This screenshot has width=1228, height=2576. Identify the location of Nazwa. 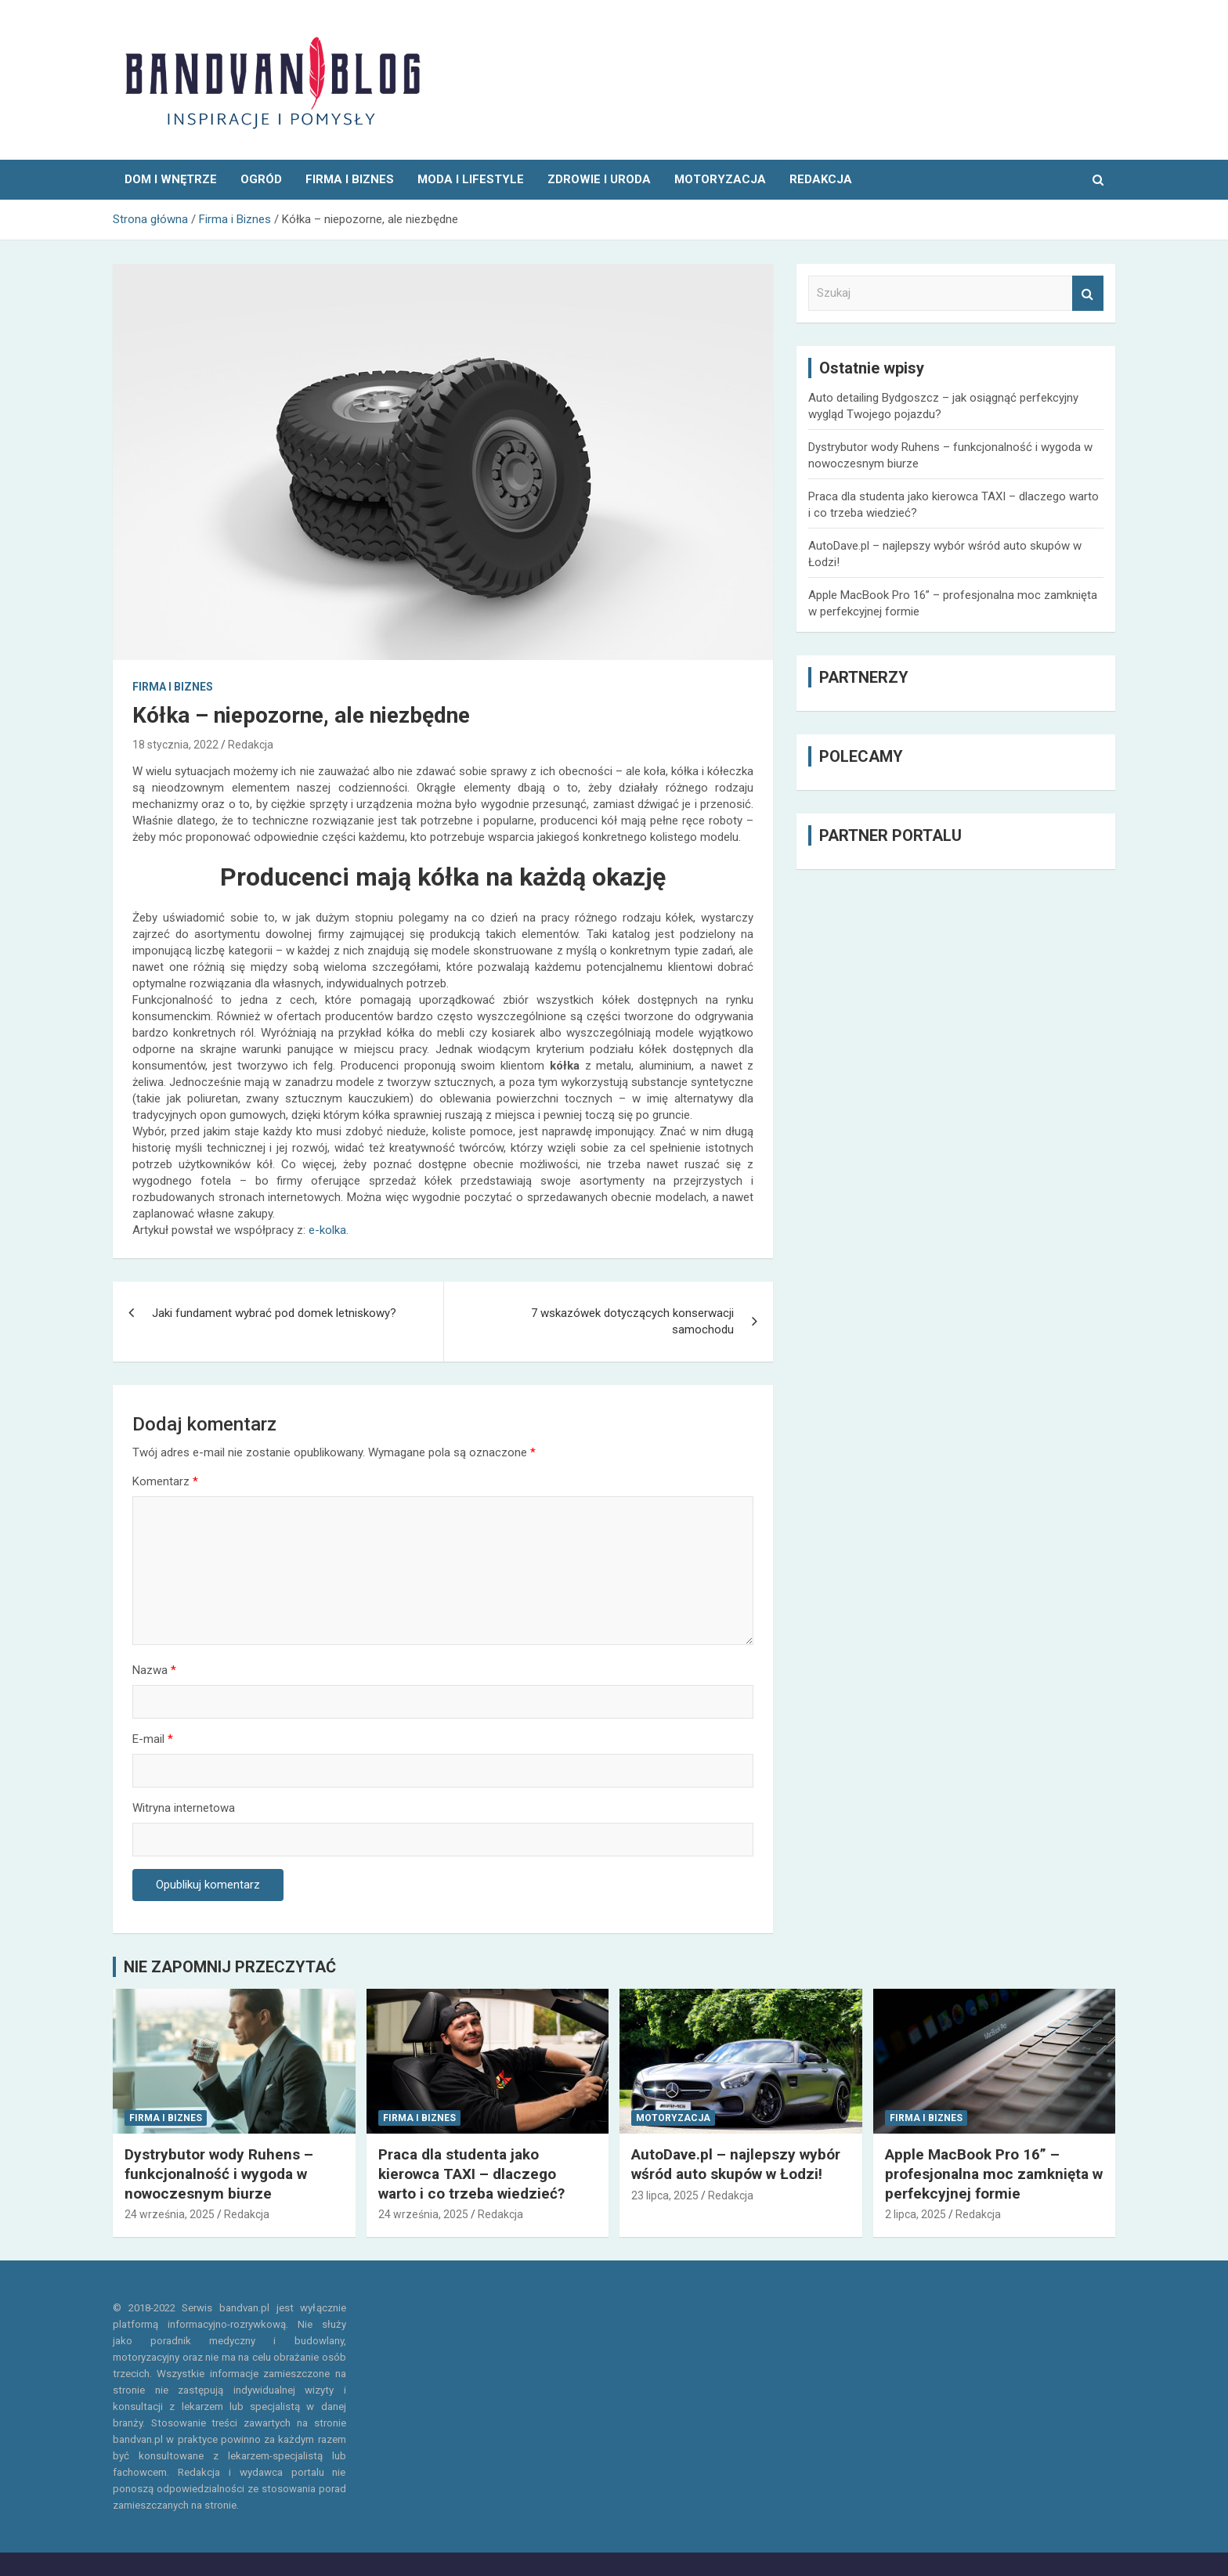
(154, 1670).